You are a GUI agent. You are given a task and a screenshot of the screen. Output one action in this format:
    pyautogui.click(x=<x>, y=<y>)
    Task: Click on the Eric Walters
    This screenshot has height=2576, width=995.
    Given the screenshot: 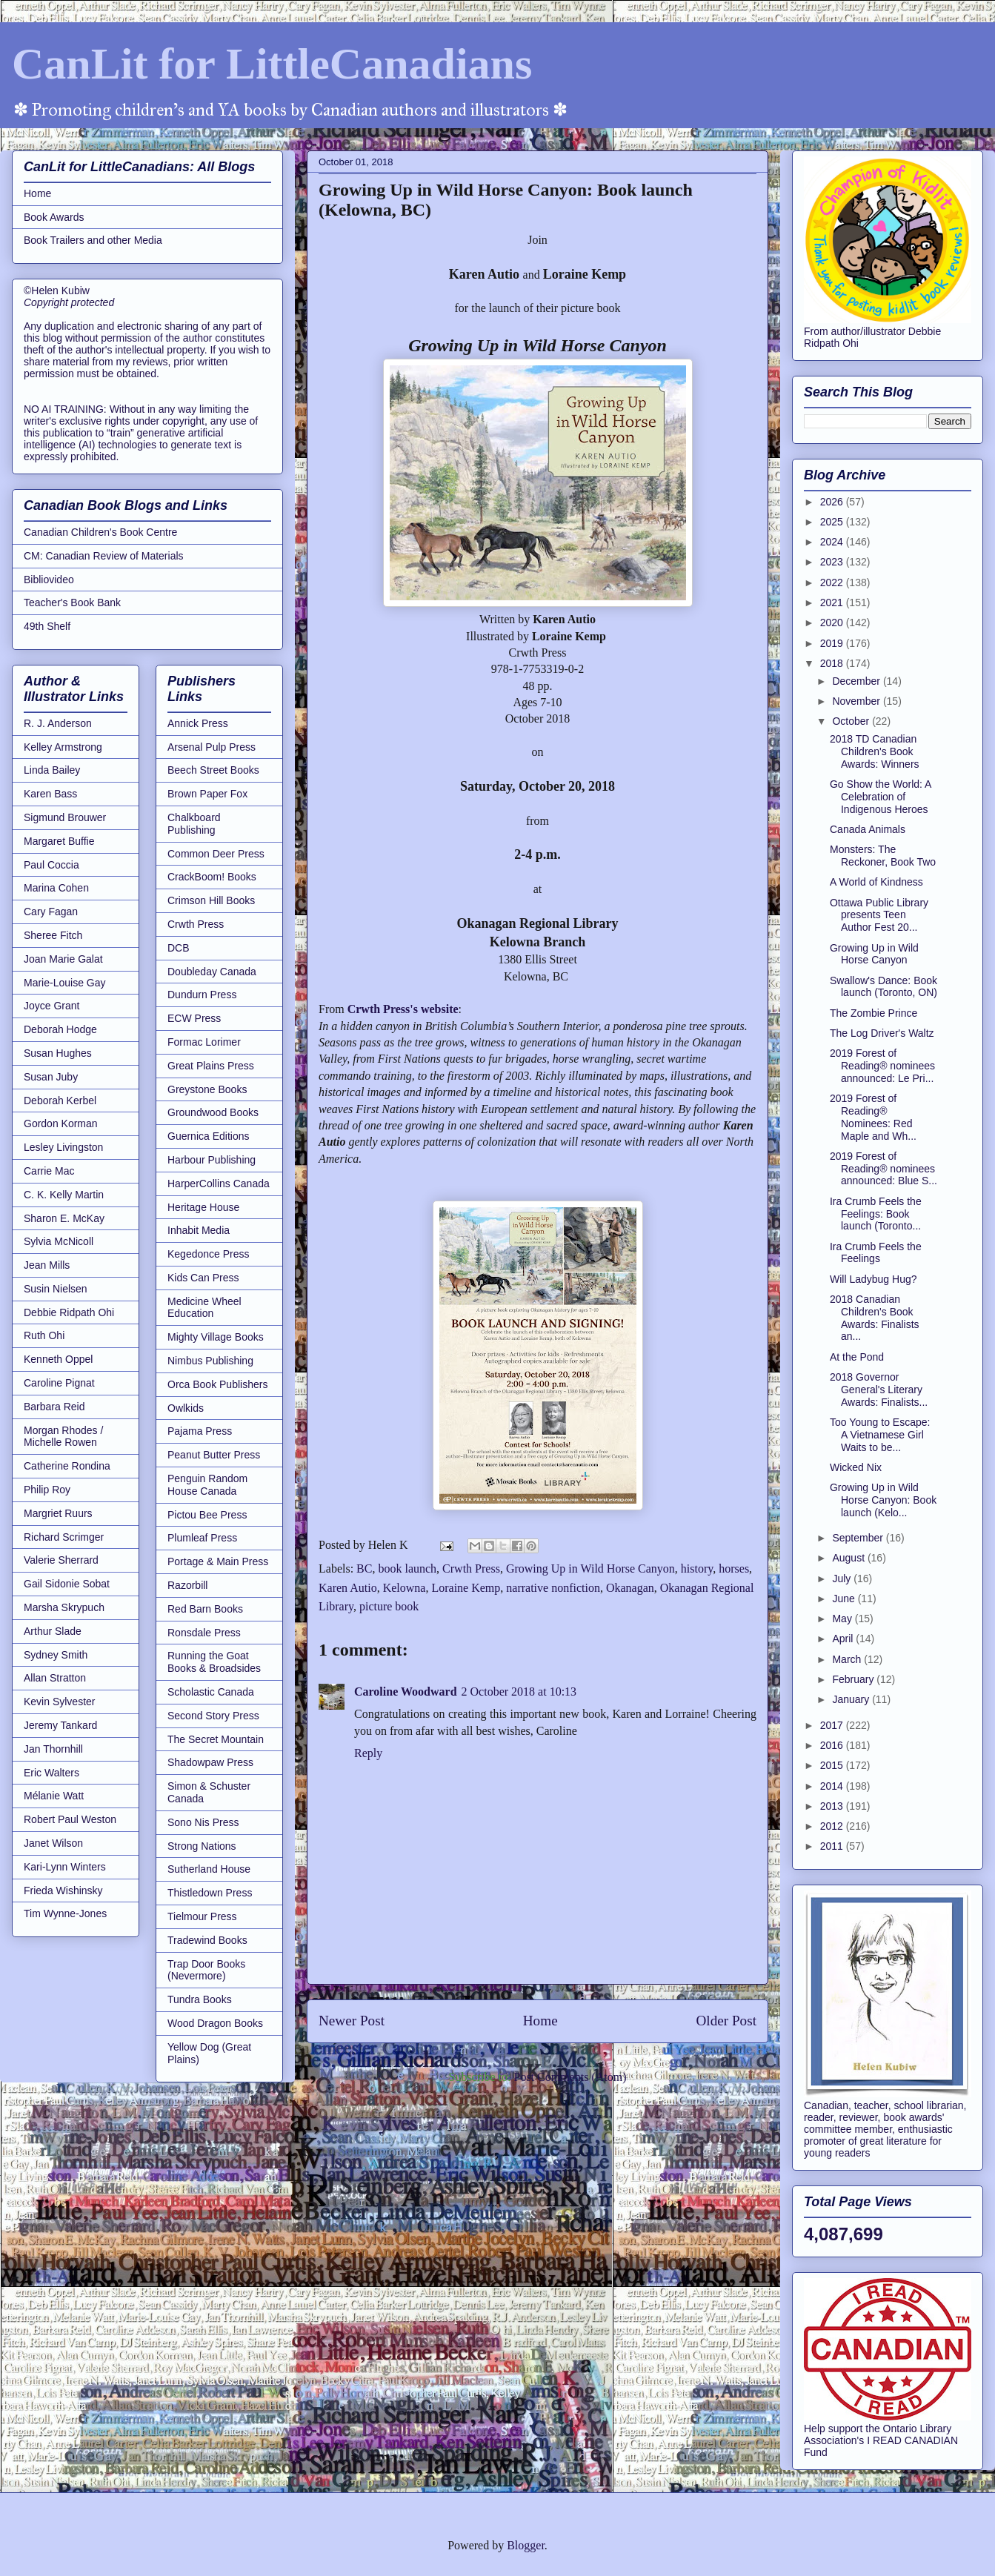 What is the action you would take?
    pyautogui.click(x=51, y=1773)
    